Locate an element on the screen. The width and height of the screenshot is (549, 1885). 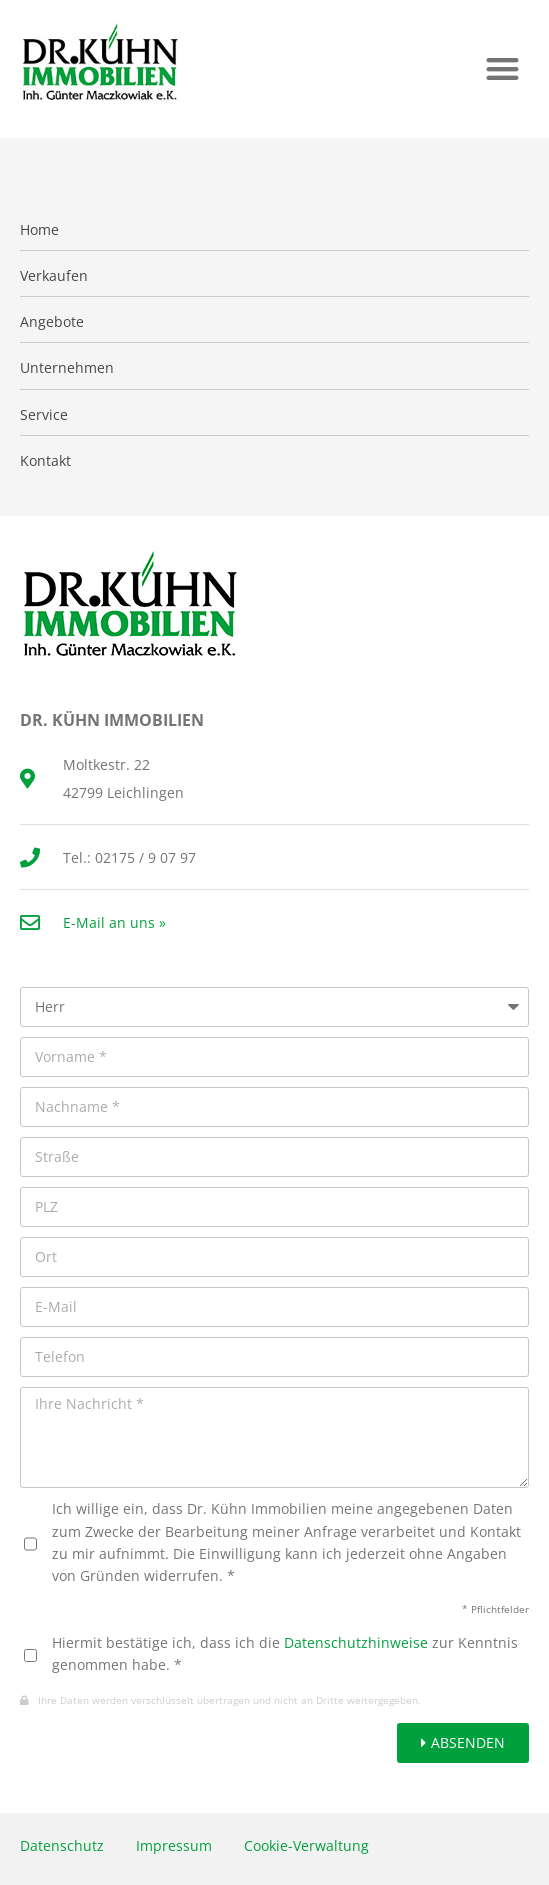
Home is located at coordinates (39, 230).